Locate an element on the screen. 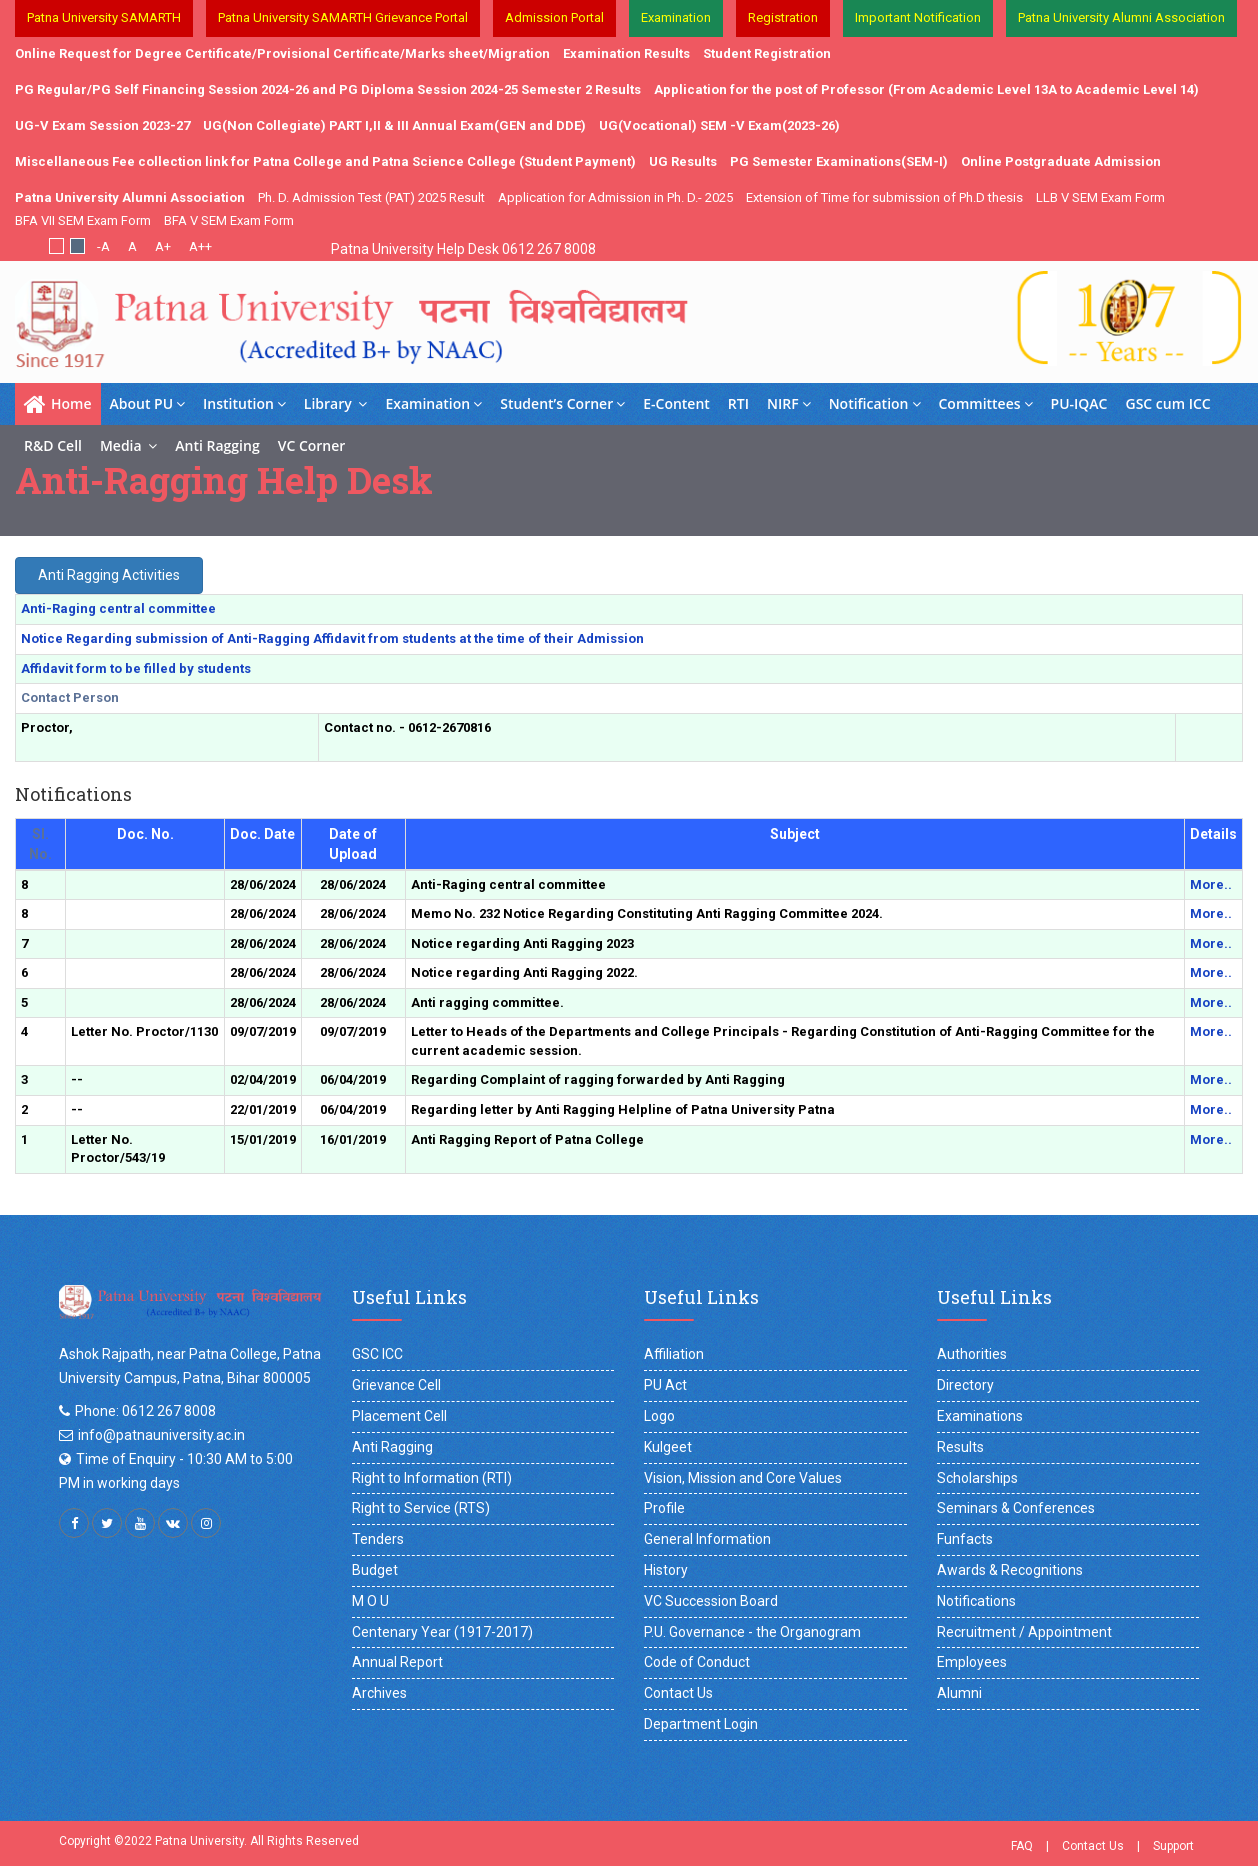 This screenshot has width=1258, height=1876. Anti Ragging Activities is located at coordinates (109, 575).